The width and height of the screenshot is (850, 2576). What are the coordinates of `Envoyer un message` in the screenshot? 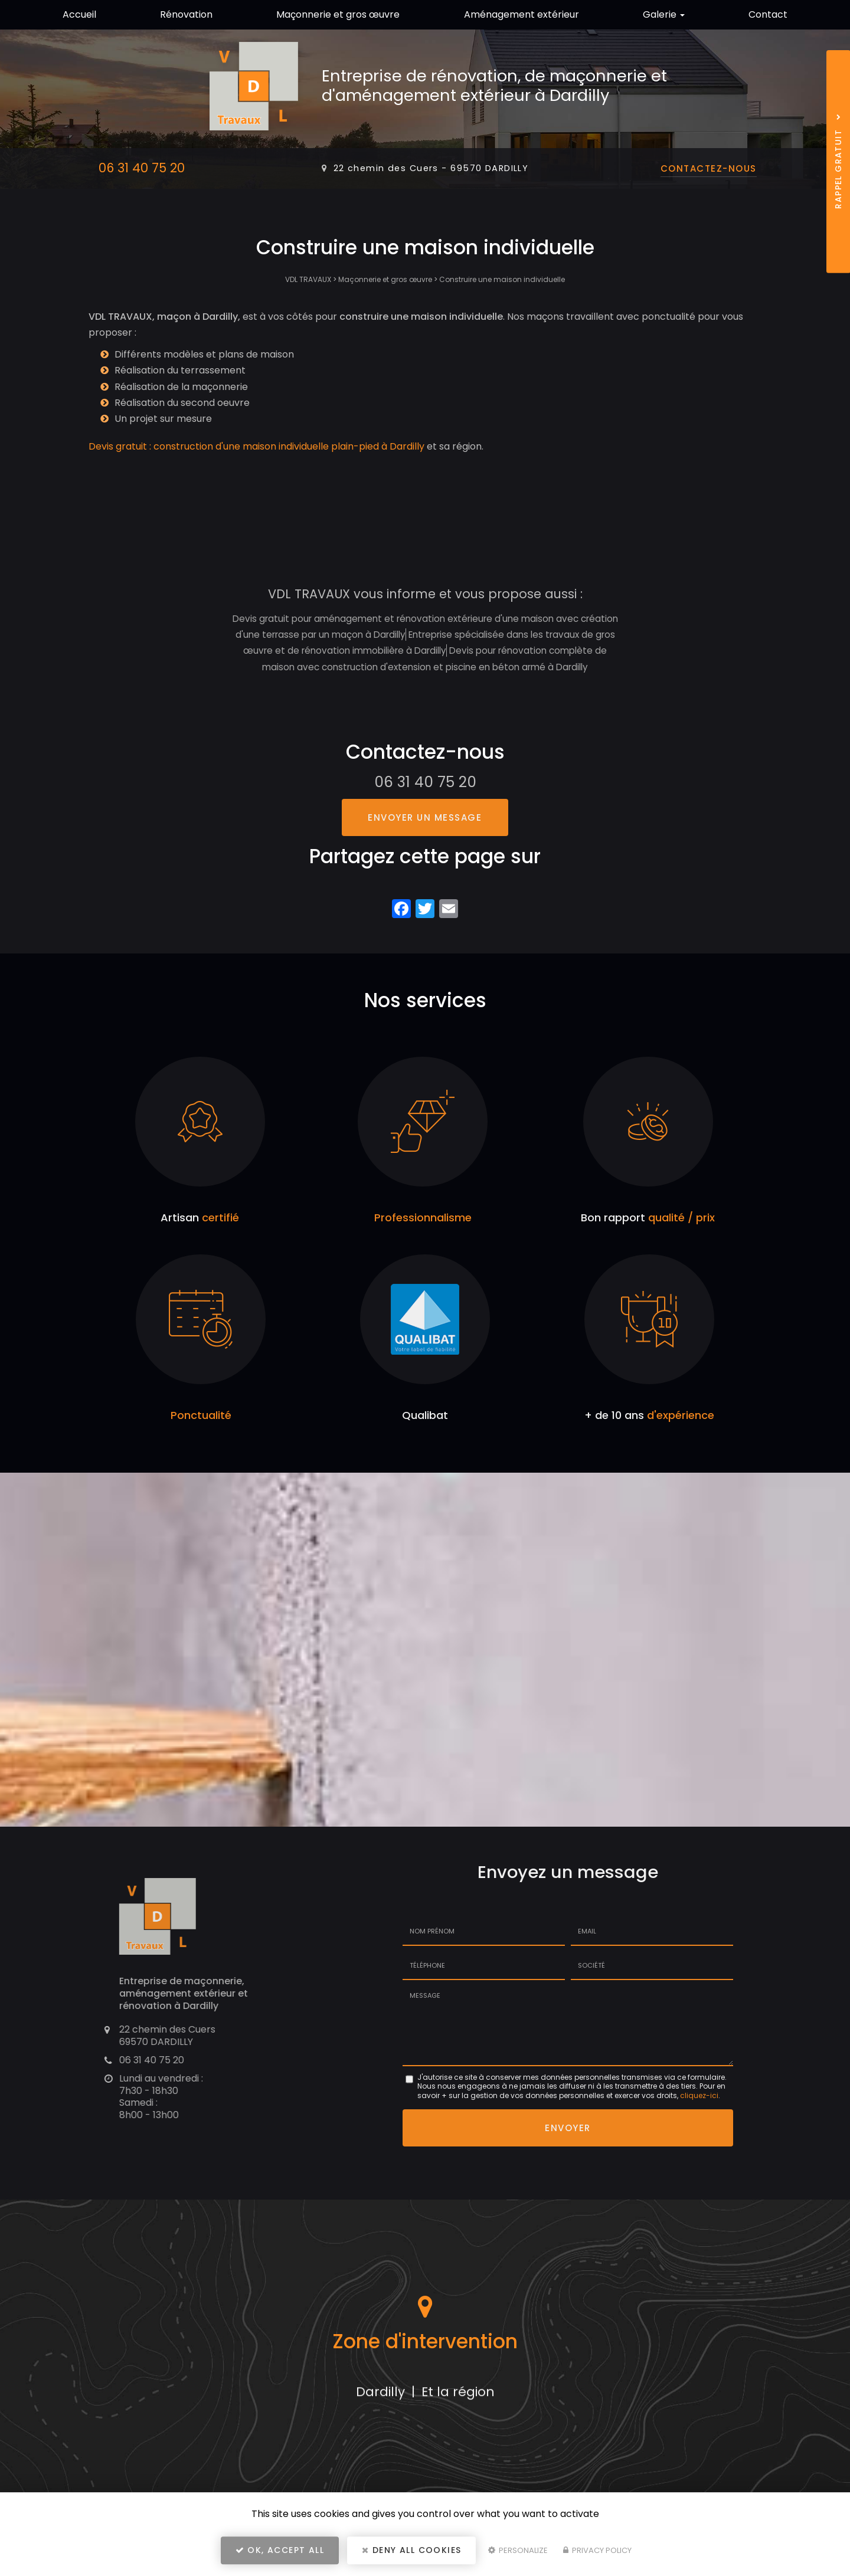 It's located at (425, 817).